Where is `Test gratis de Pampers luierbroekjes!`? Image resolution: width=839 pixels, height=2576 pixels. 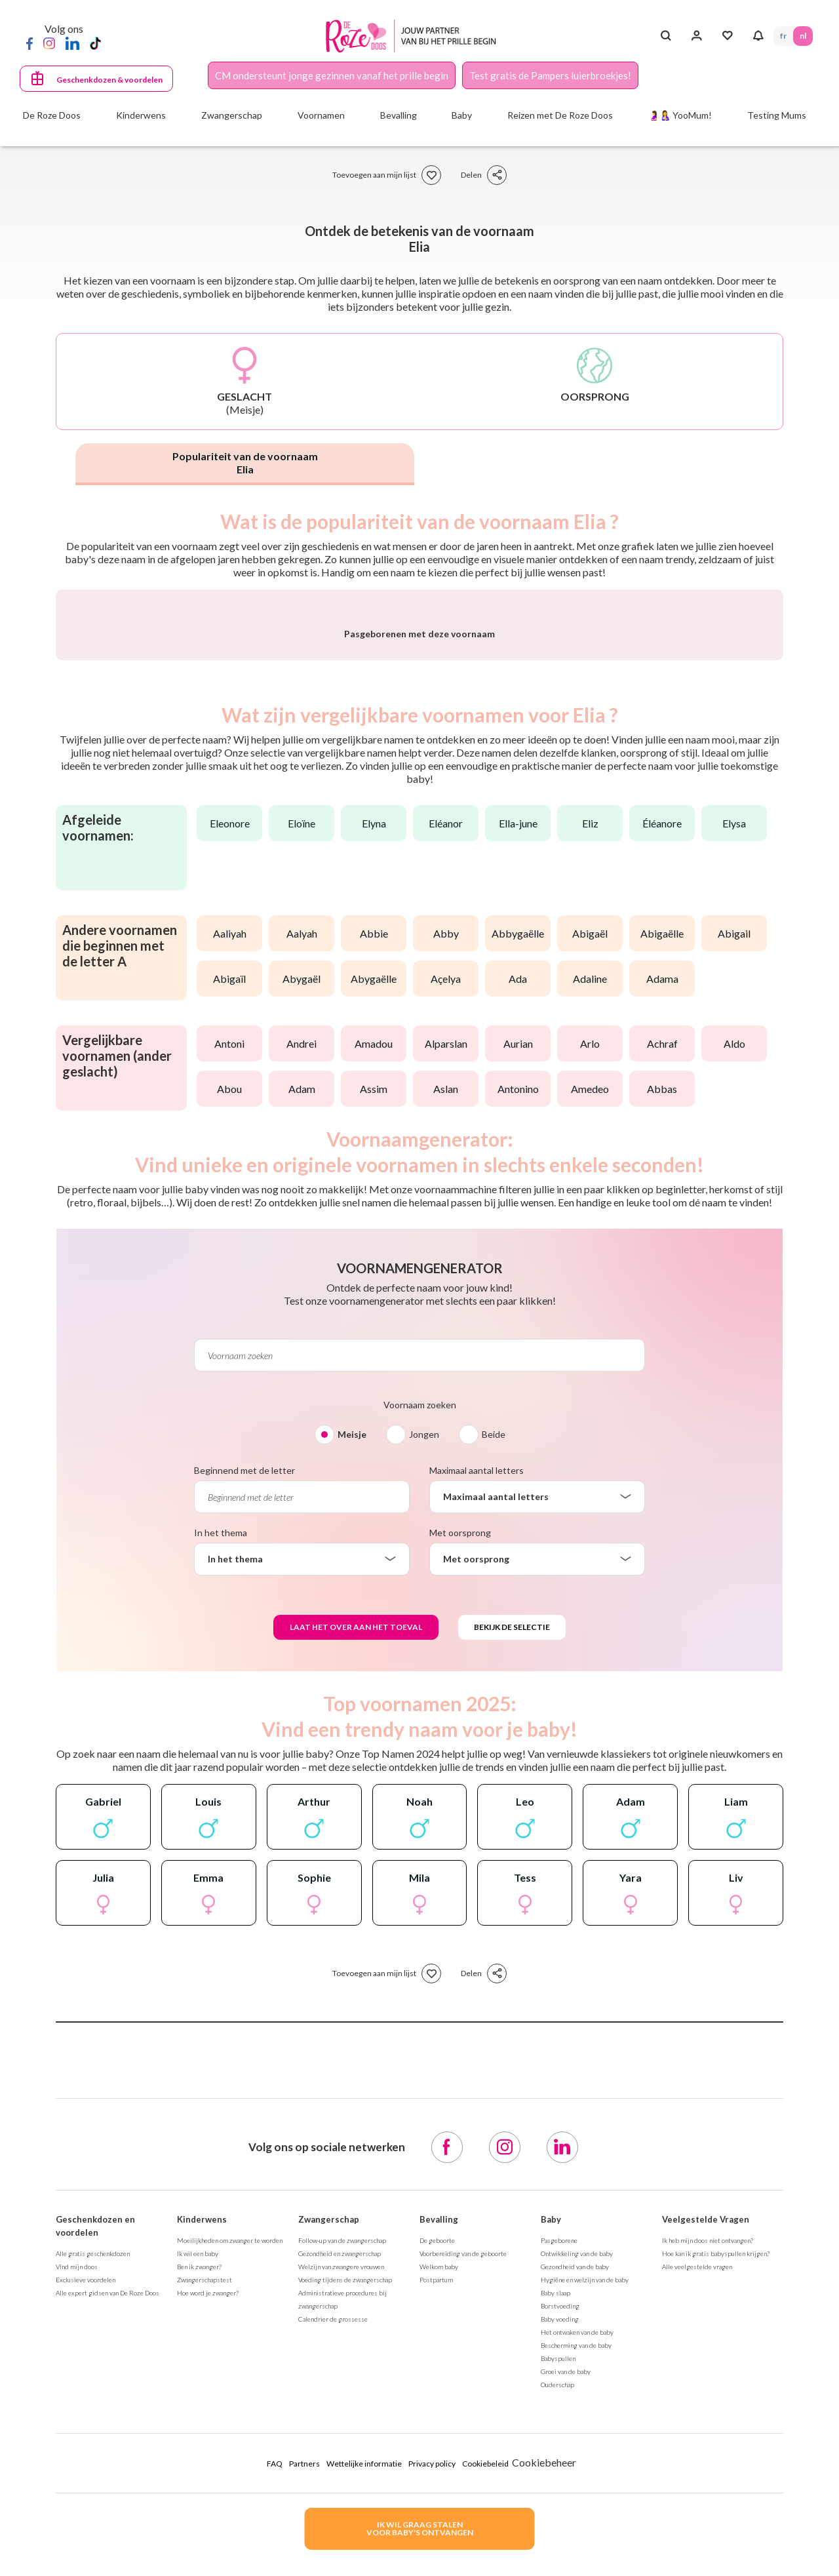 Test gratis de Pampers luierbroekjes! is located at coordinates (550, 75).